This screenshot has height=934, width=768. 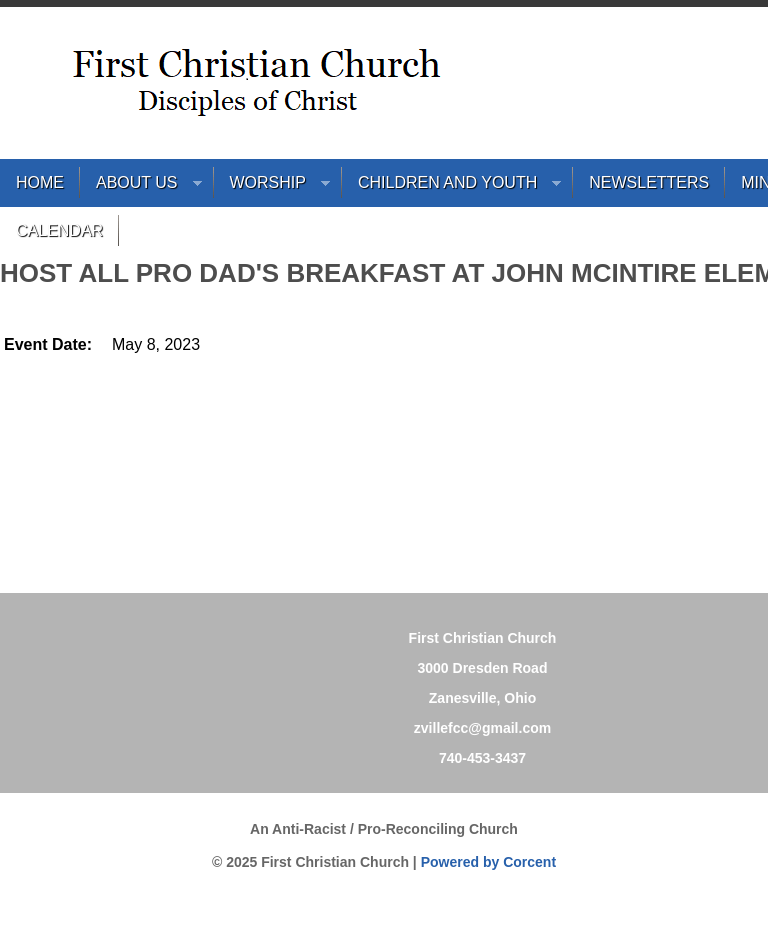 What do you see at coordinates (482, 728) in the screenshot?
I see `zvillefcc@gmail.com` at bounding box center [482, 728].